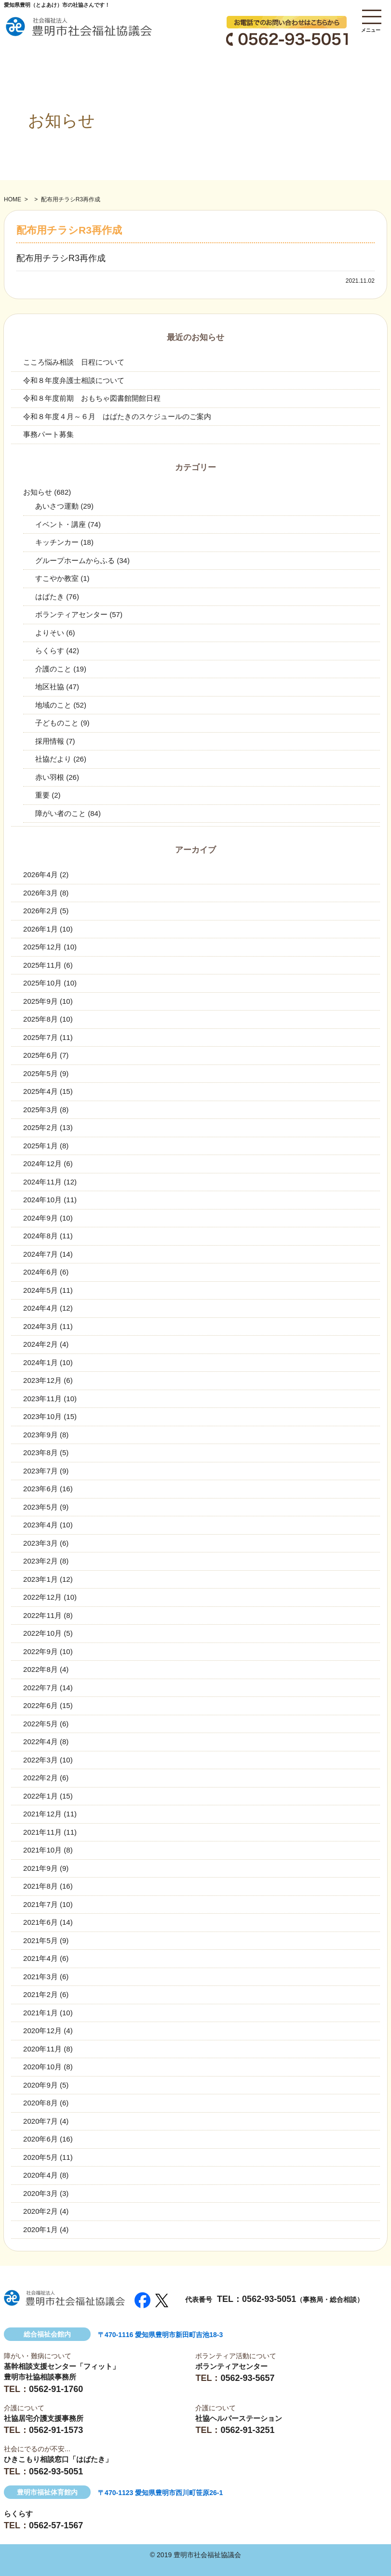 Image resolution: width=391 pixels, height=2576 pixels. Describe the element at coordinates (40, 2139) in the screenshot. I see `2020年6月` at that location.